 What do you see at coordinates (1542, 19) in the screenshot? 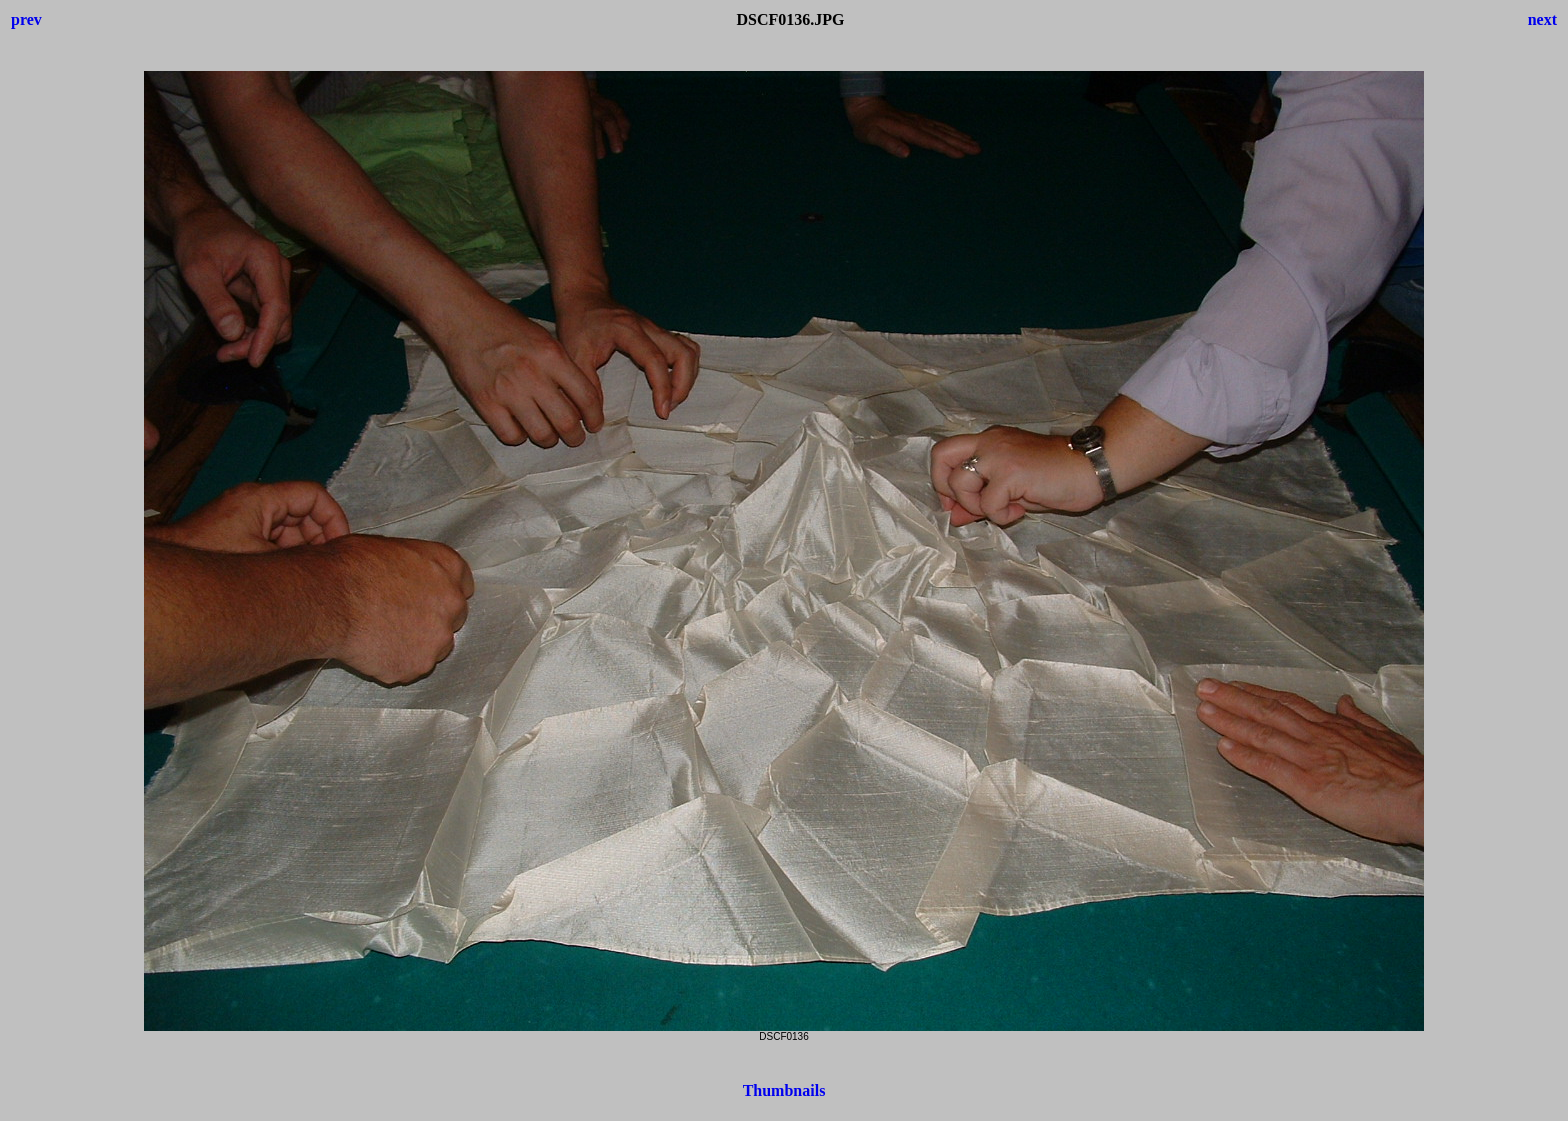
I see `next` at bounding box center [1542, 19].